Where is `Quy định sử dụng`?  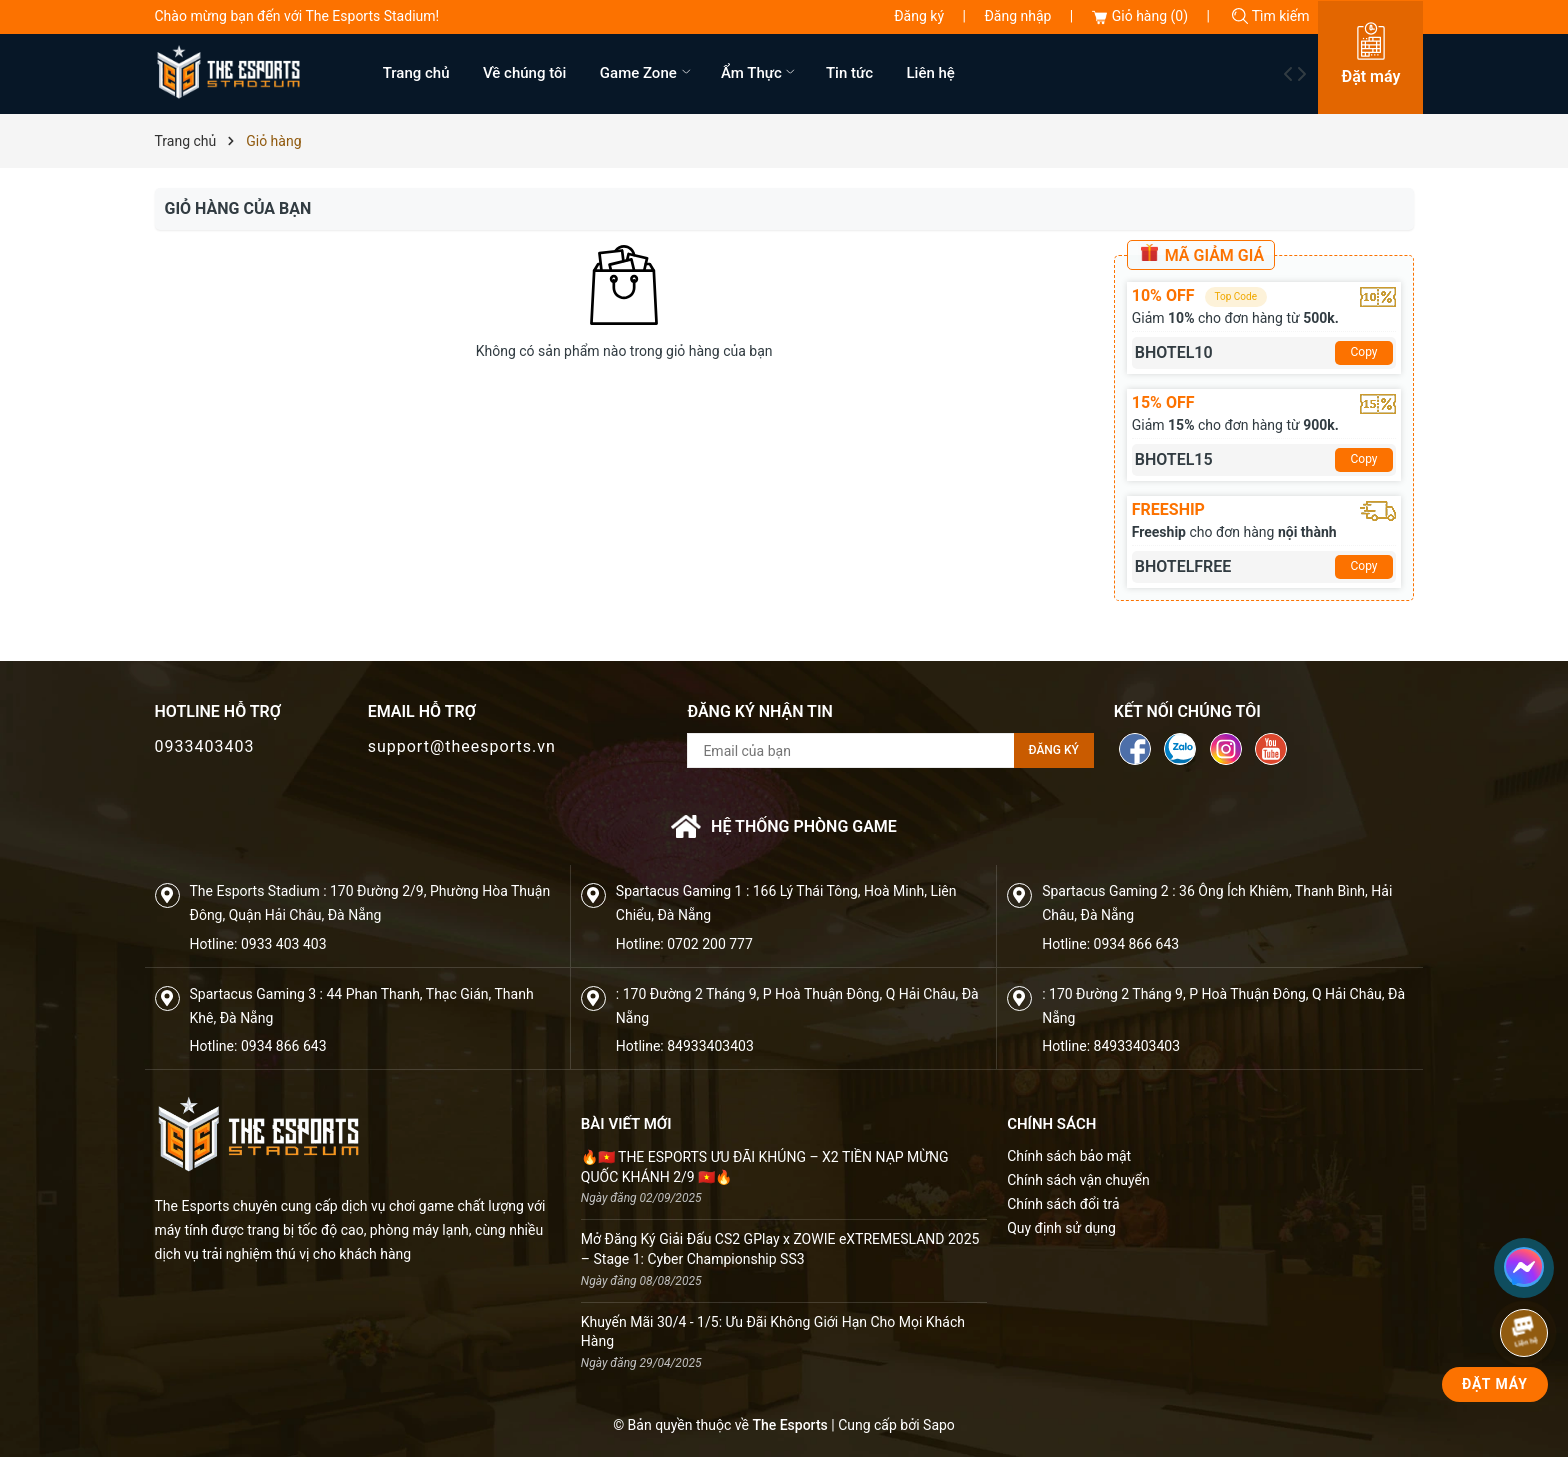 Quy định sử dụng is located at coordinates (1061, 1228).